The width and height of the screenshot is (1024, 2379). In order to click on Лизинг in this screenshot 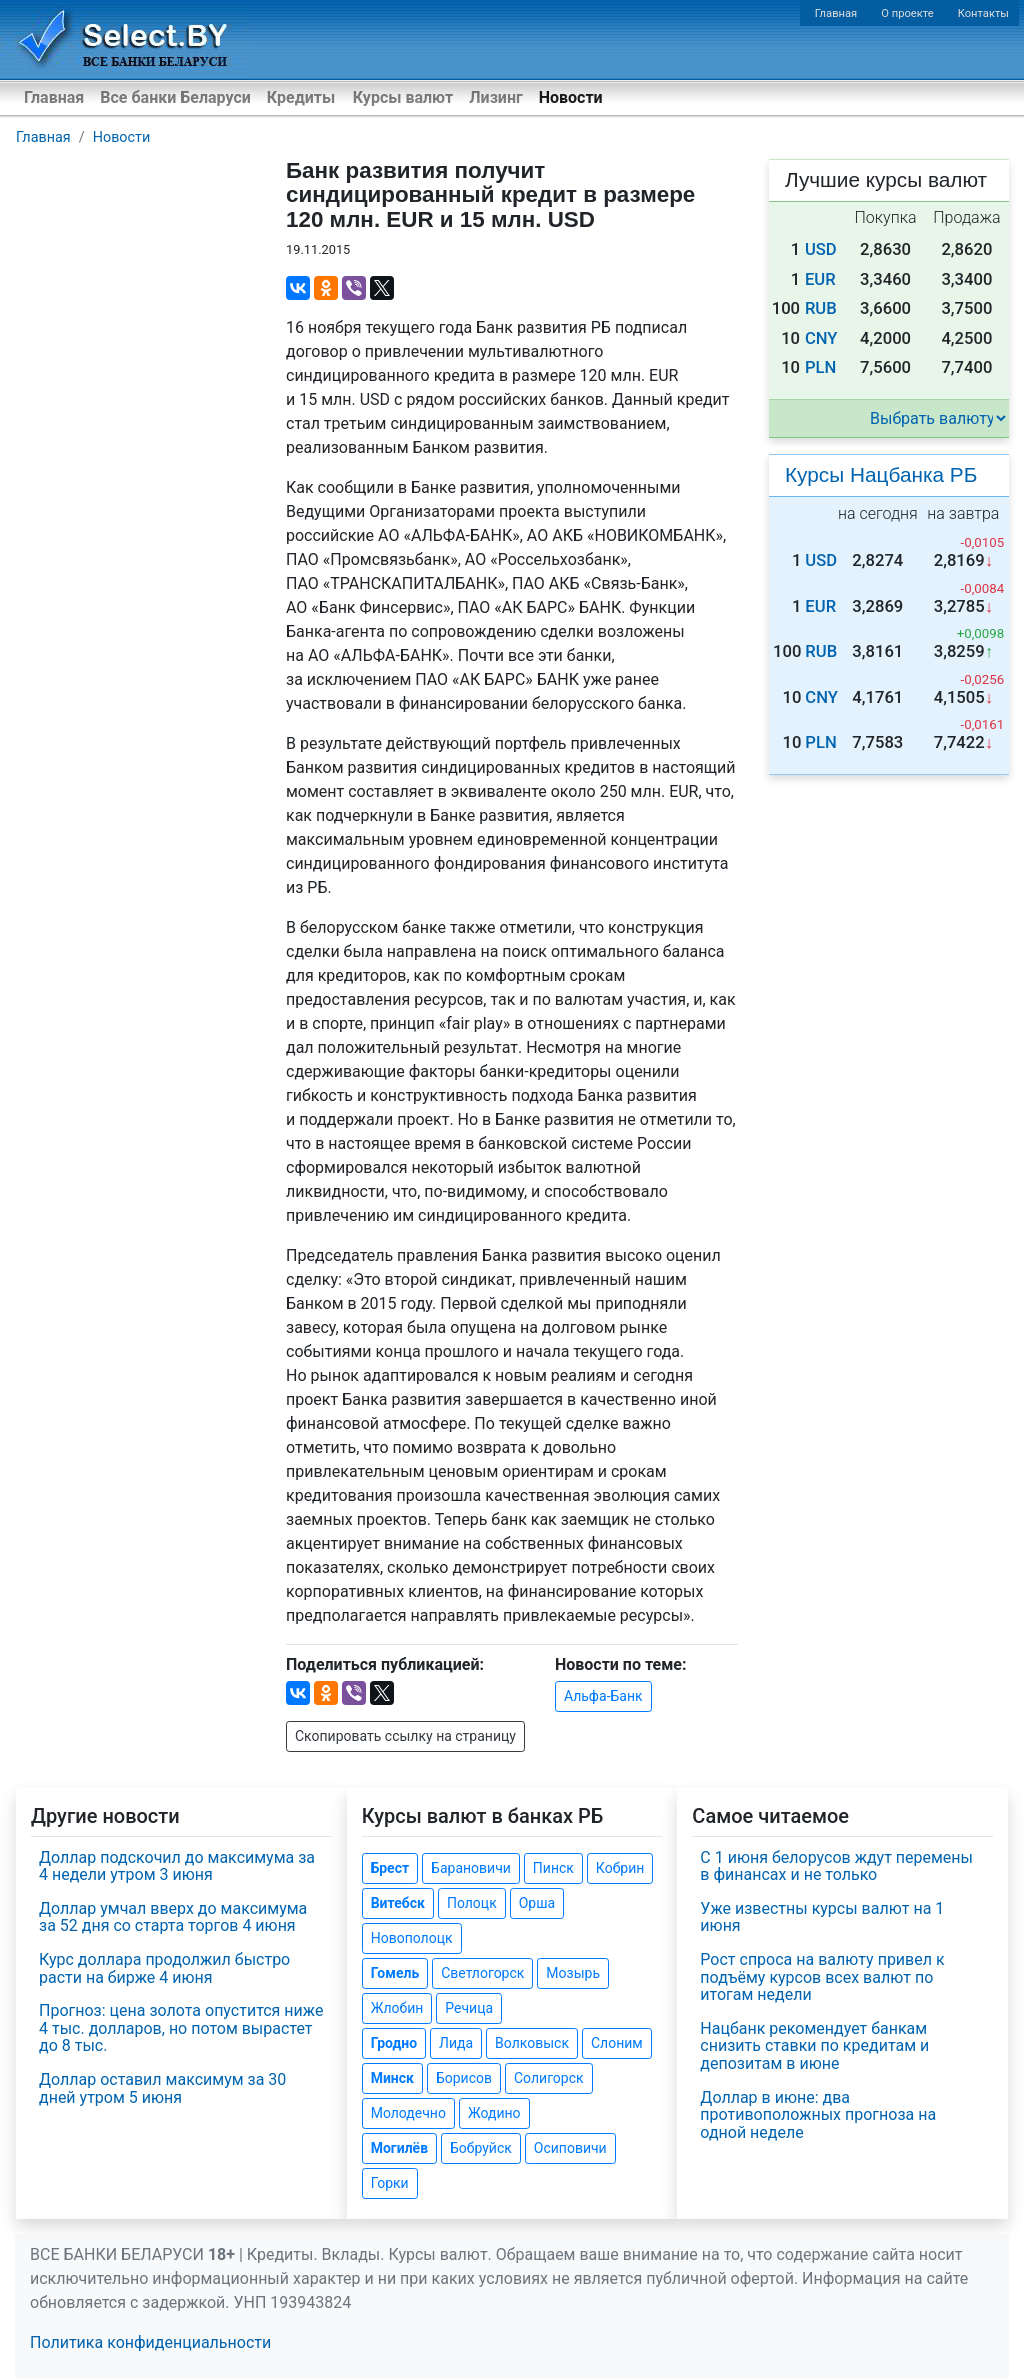, I will do `click(495, 97)`.